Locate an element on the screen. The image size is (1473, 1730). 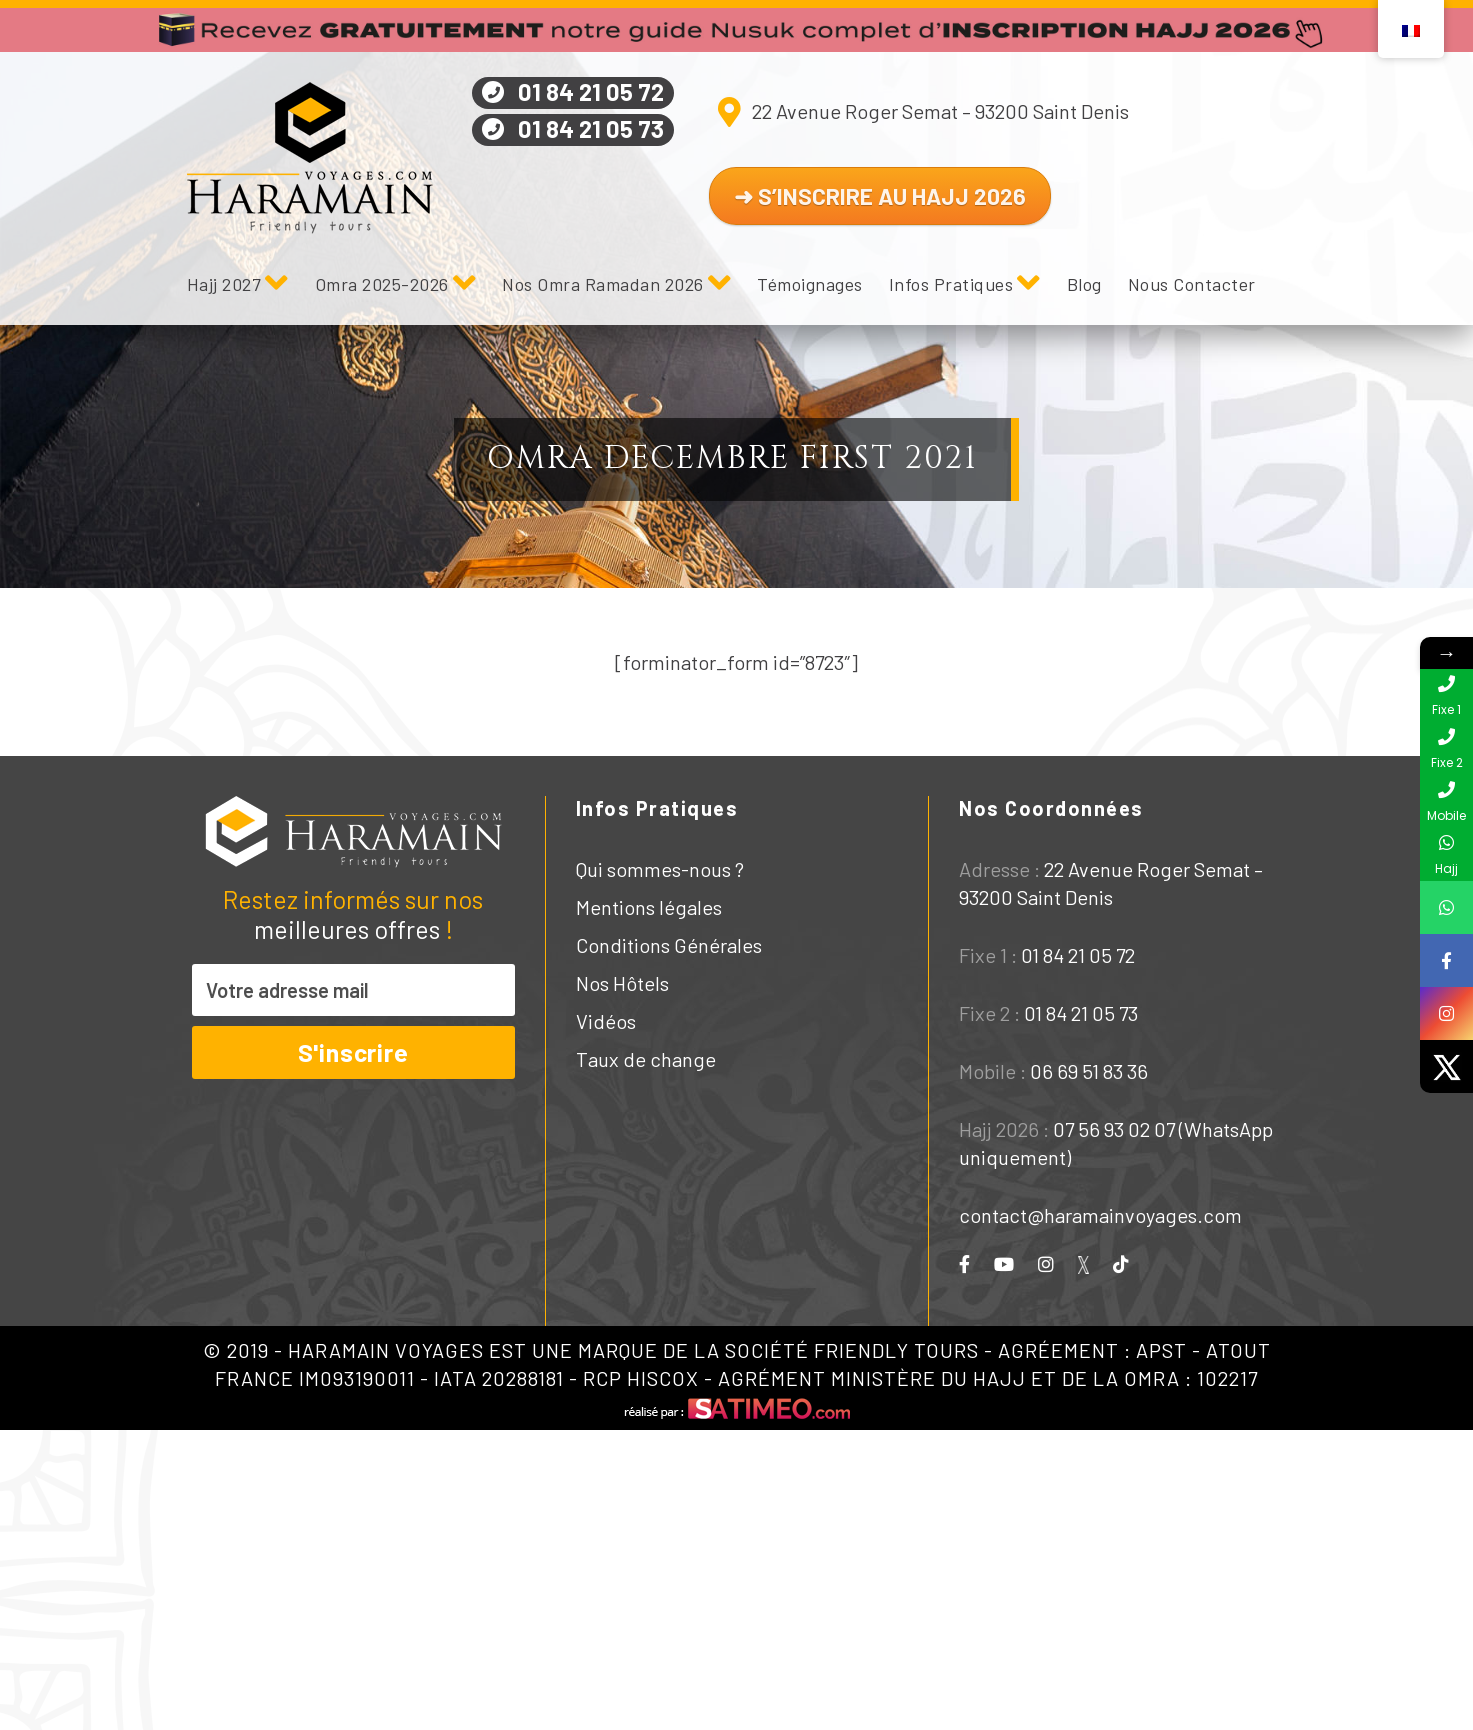
01 84 21 05 73 is located at coordinates (591, 128).